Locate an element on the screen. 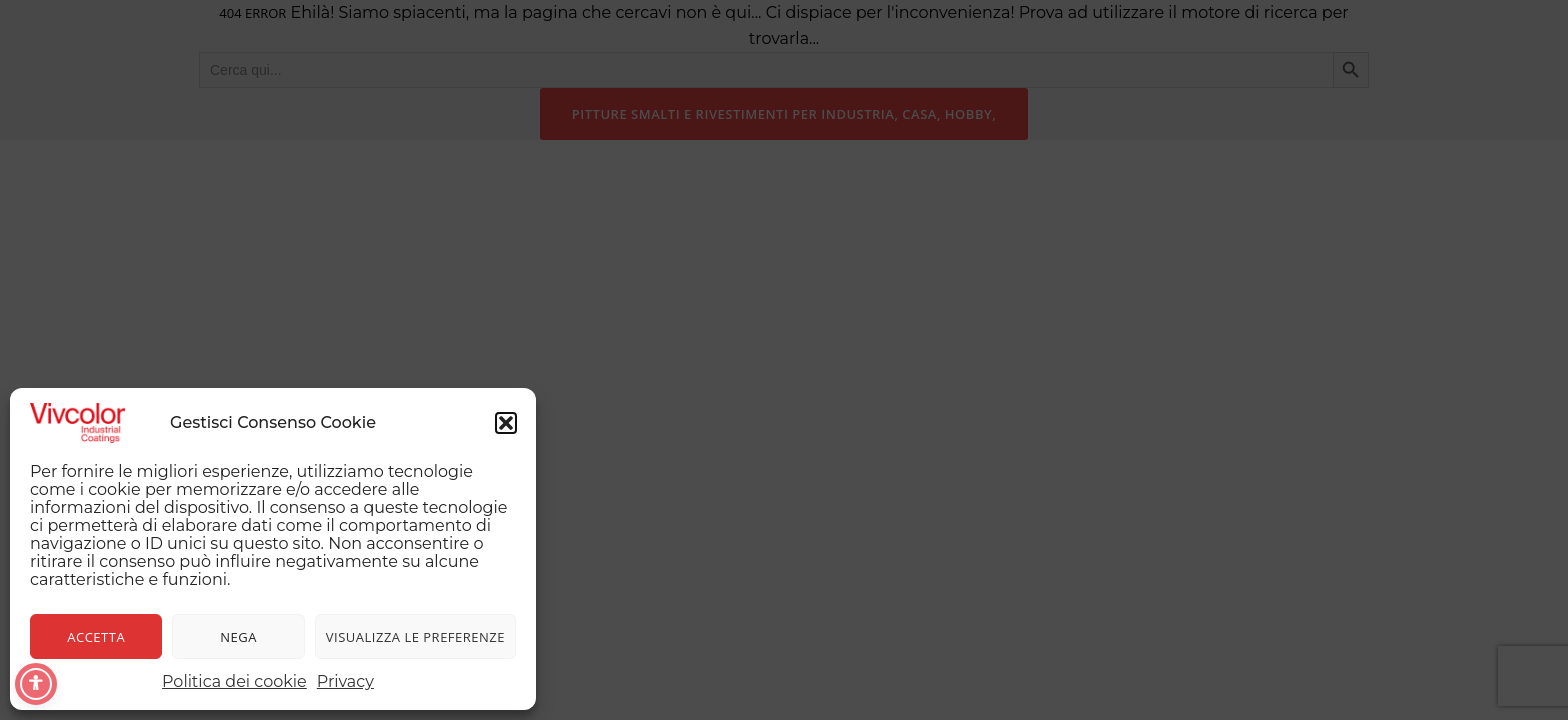 This screenshot has height=720, width=1568. [button] is located at coordinates (506, 423).